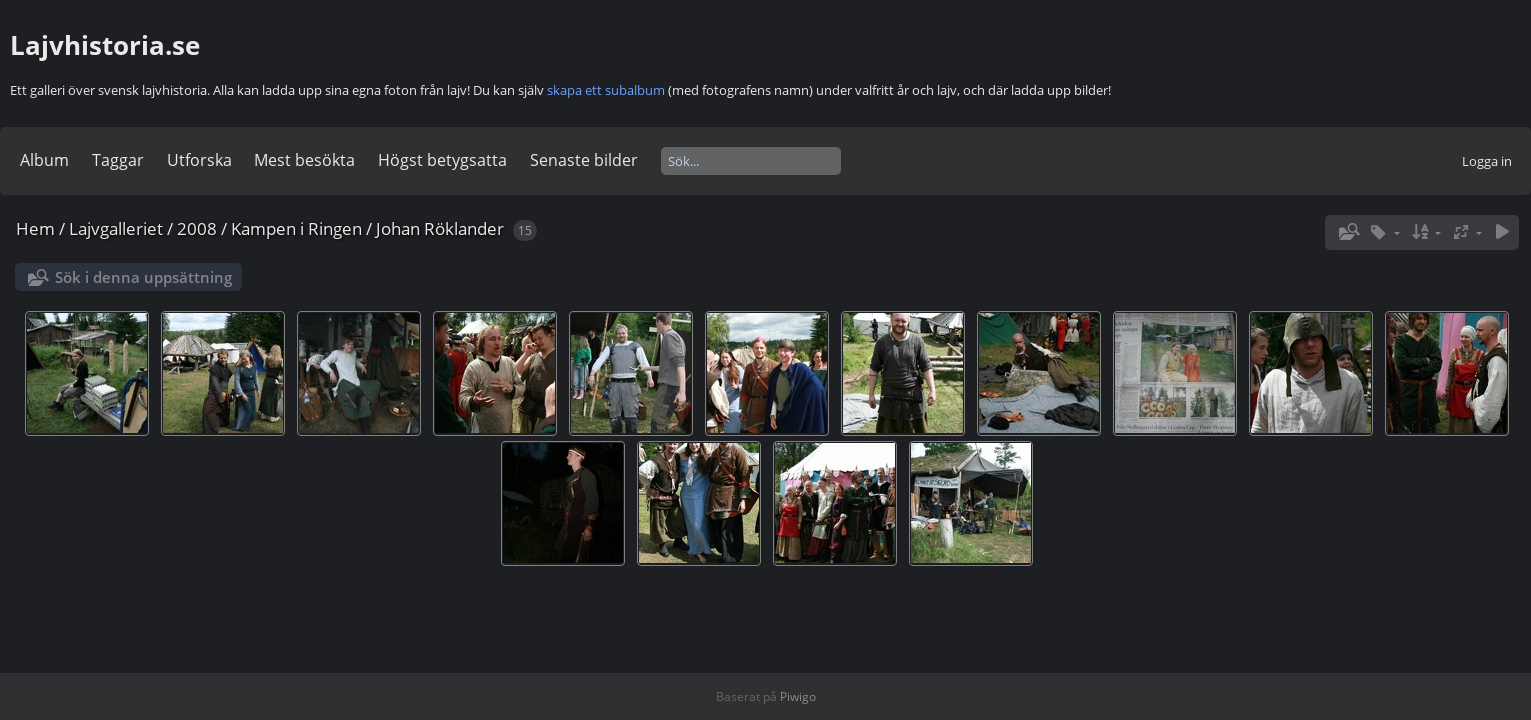 The width and height of the screenshot is (1531, 720). What do you see at coordinates (116, 228) in the screenshot?
I see `Lajvgalleriet` at bounding box center [116, 228].